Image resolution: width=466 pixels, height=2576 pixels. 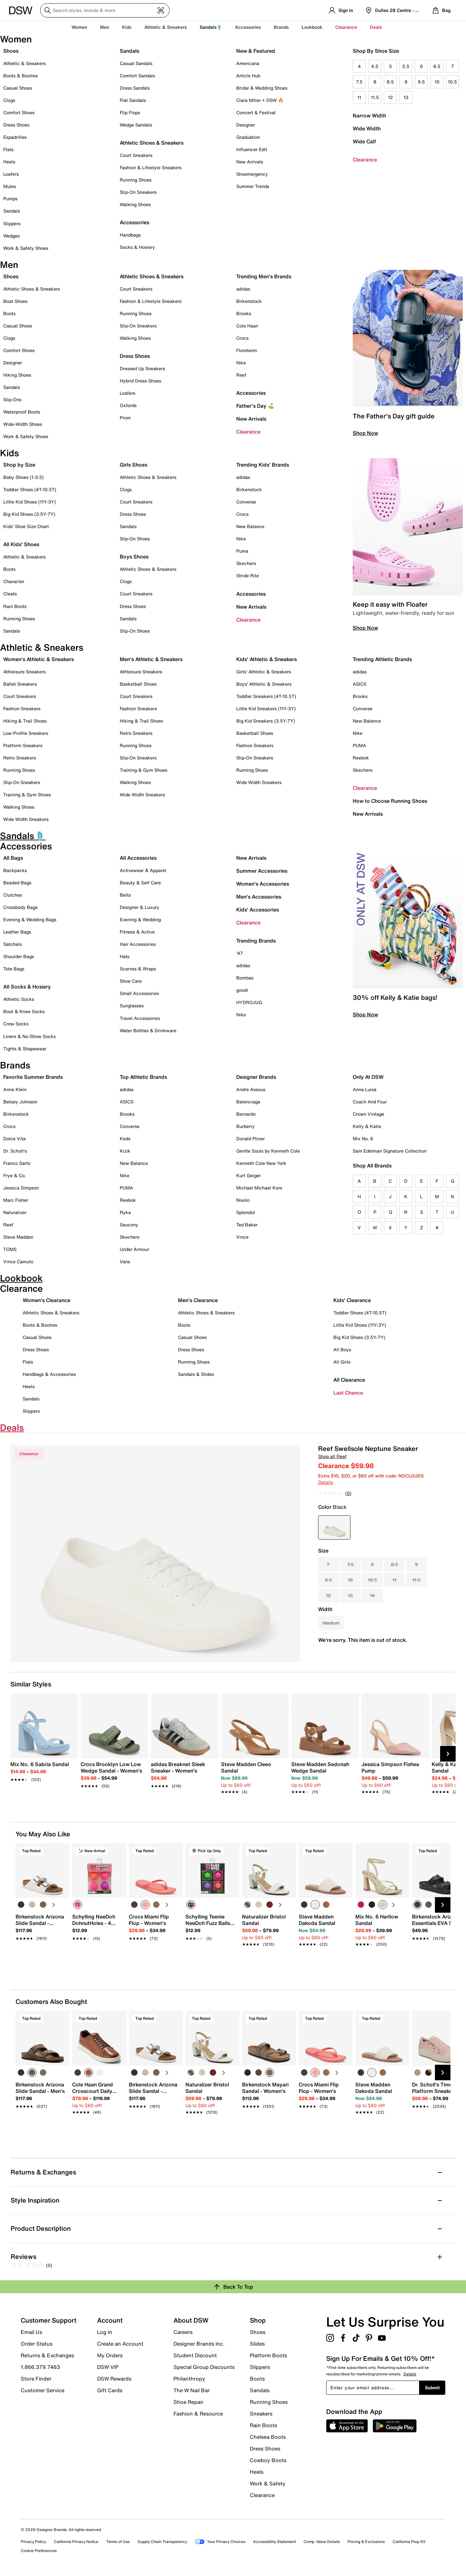 What do you see at coordinates (359, 683) in the screenshot?
I see `ASICS` at bounding box center [359, 683].